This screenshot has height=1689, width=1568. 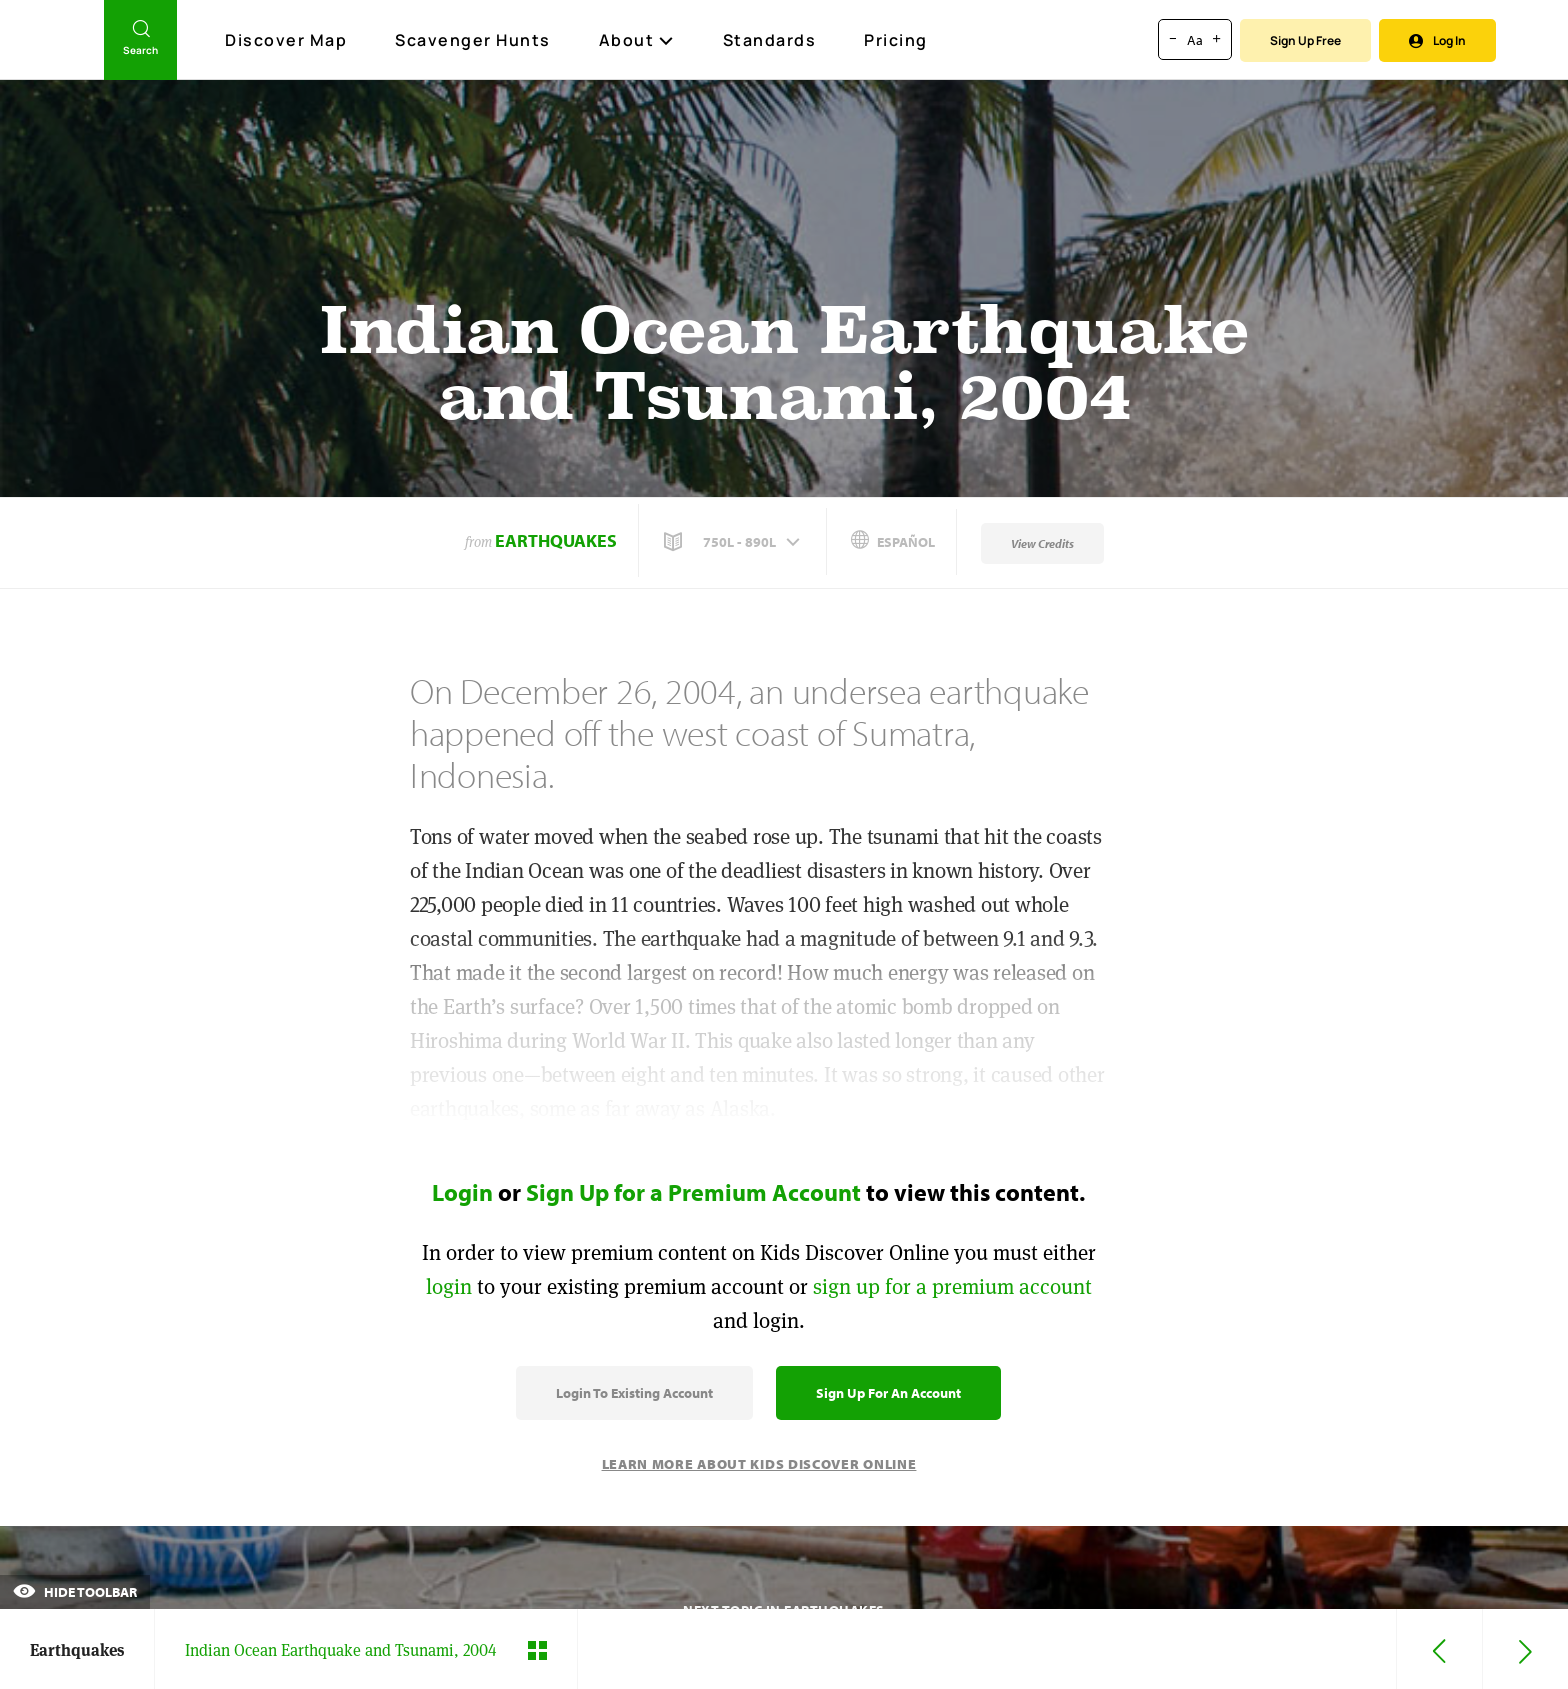 I want to click on Learn More About Kids Discover Online, so click(x=759, y=1464).